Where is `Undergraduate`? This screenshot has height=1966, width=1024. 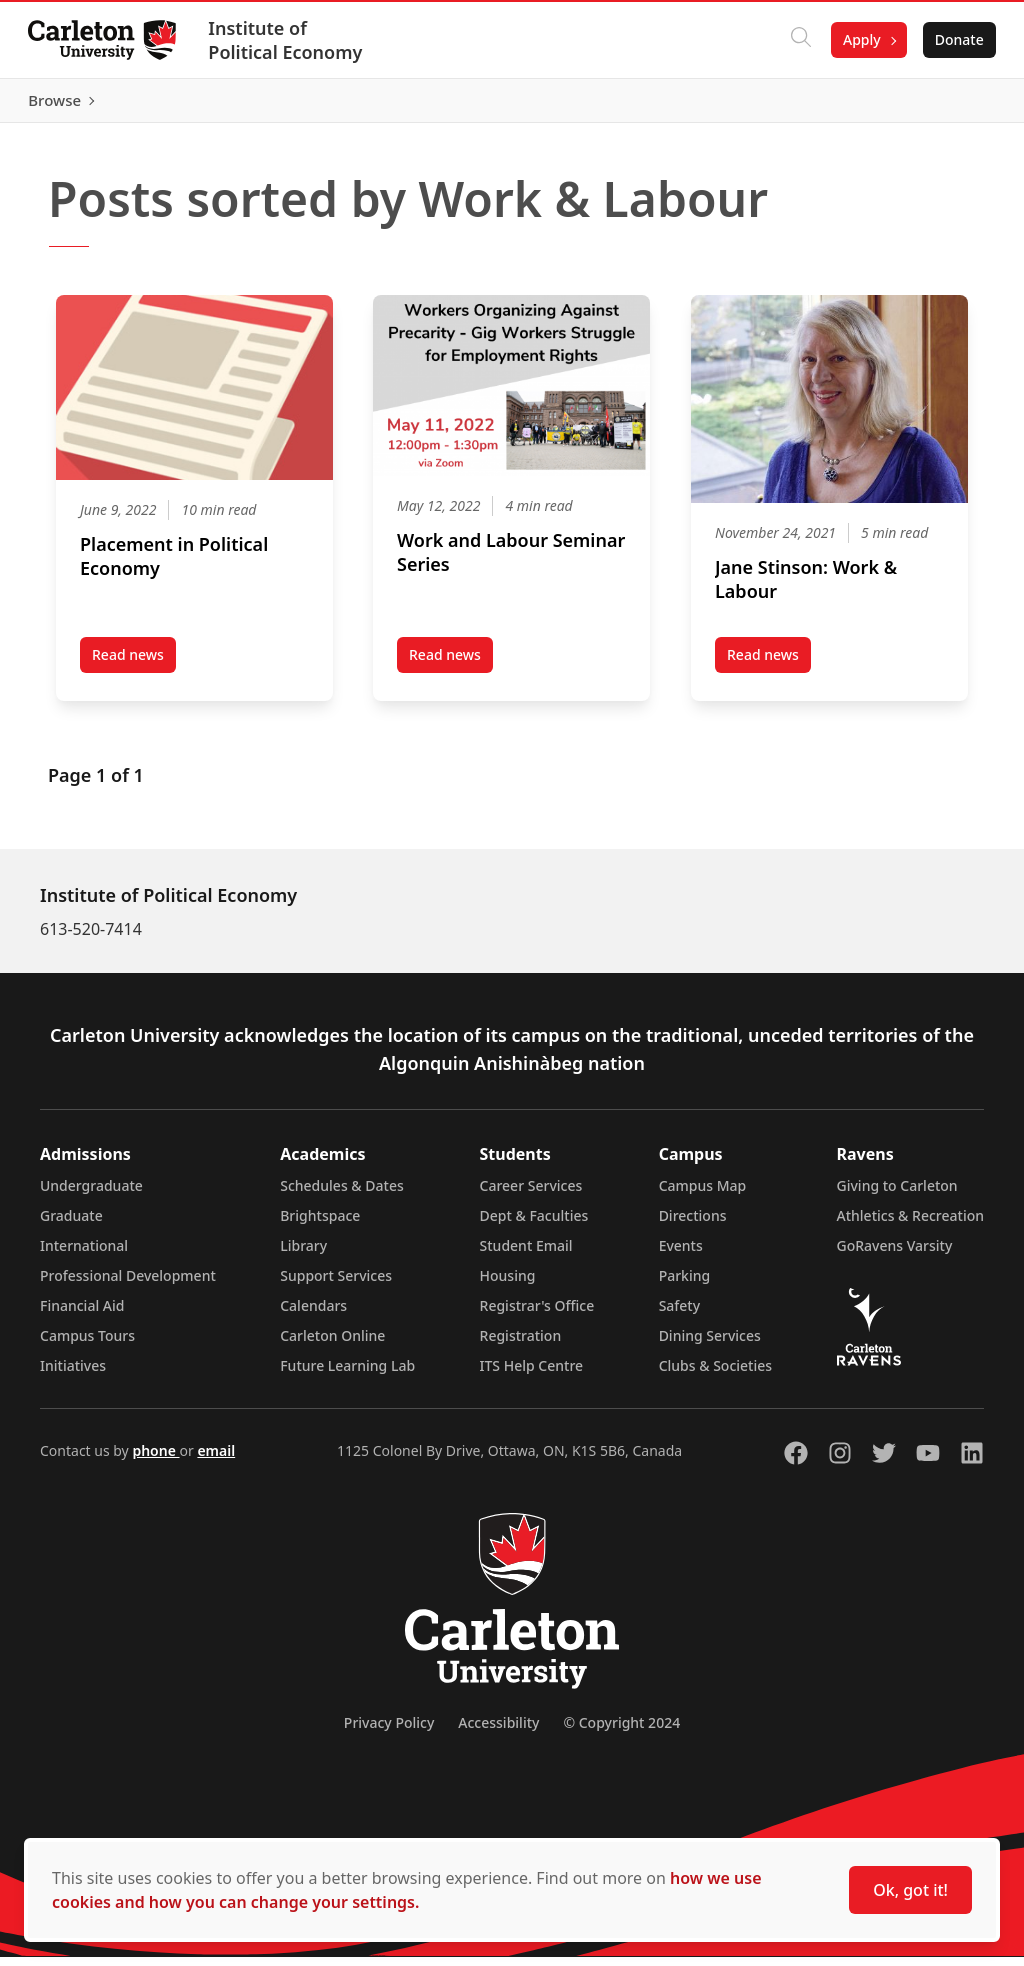 Undergraduate is located at coordinates (91, 1194).